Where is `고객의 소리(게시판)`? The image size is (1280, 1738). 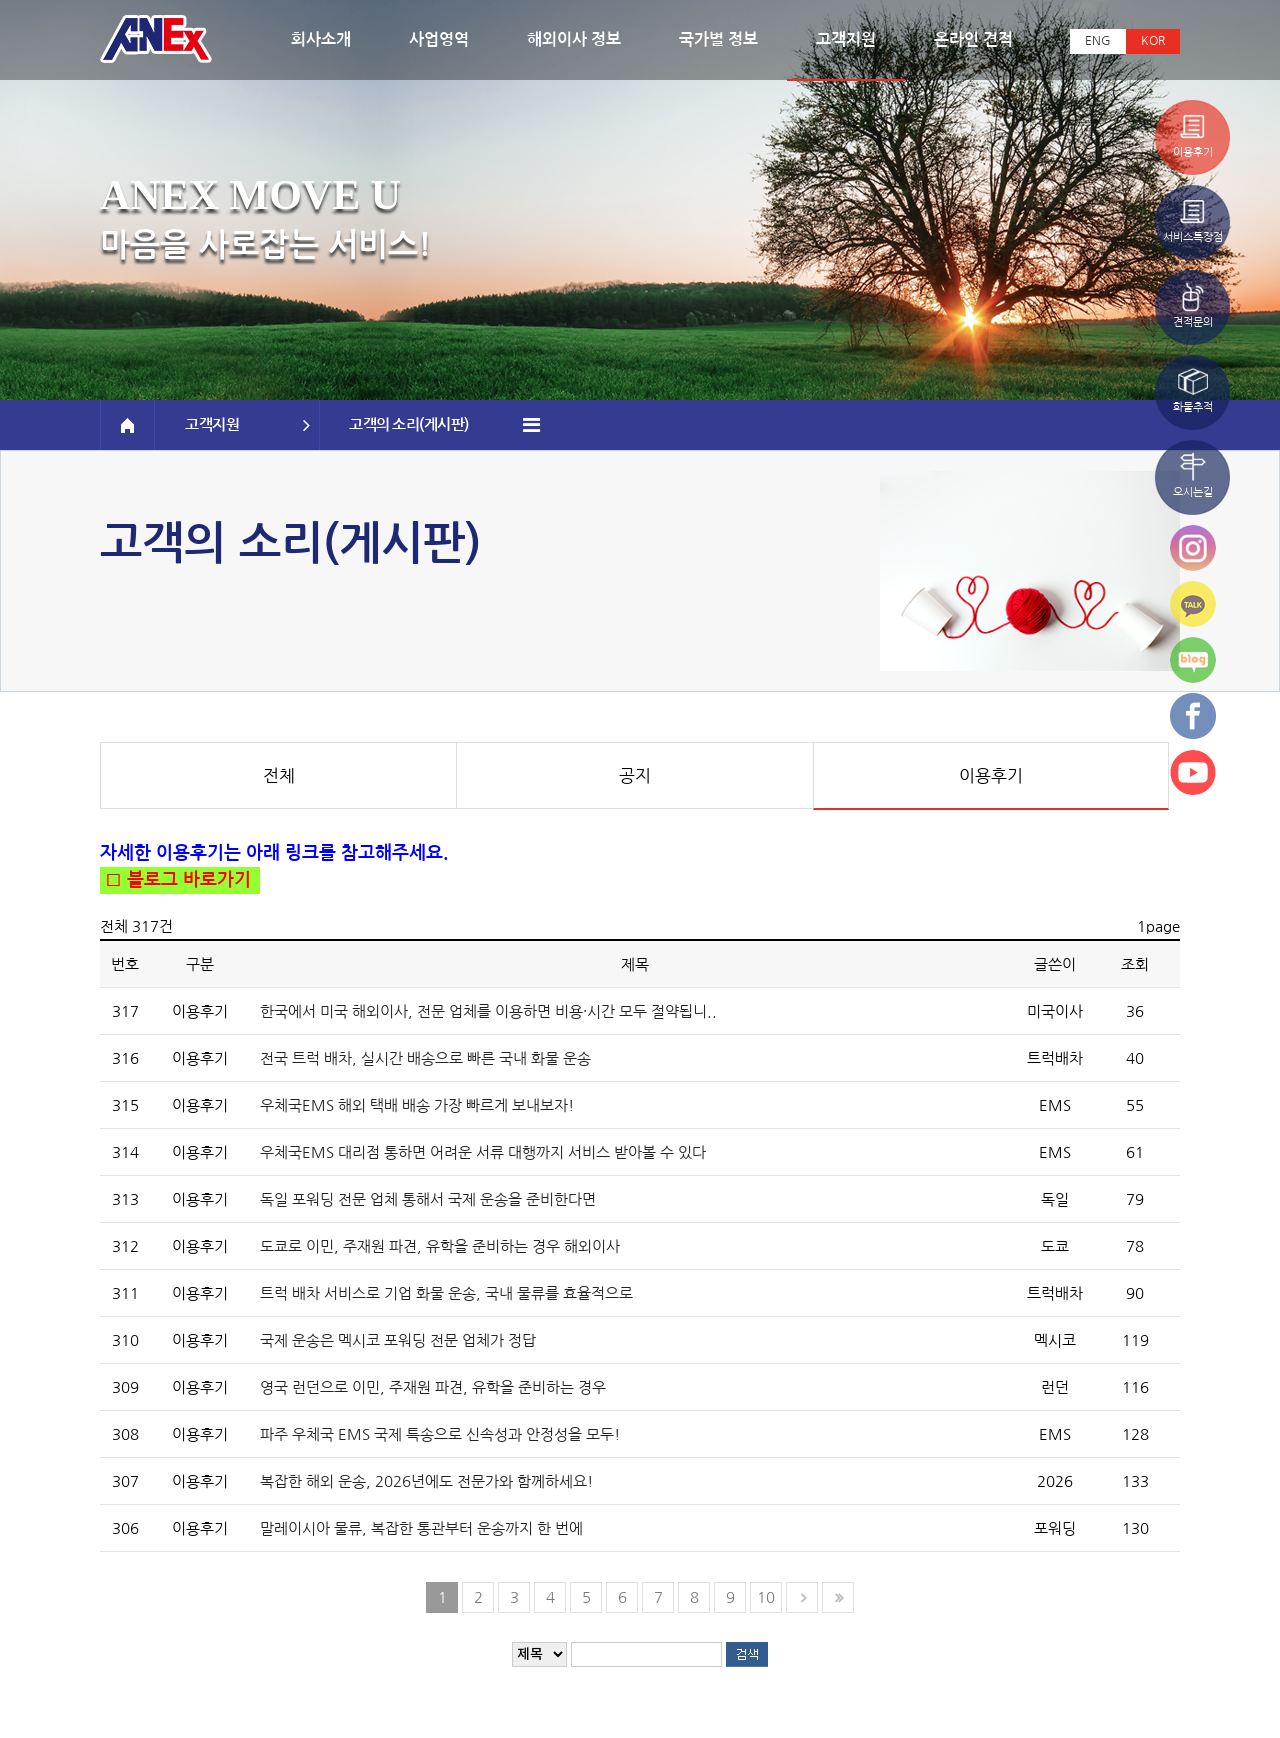 고객의 소리(게시판) is located at coordinates (444, 425).